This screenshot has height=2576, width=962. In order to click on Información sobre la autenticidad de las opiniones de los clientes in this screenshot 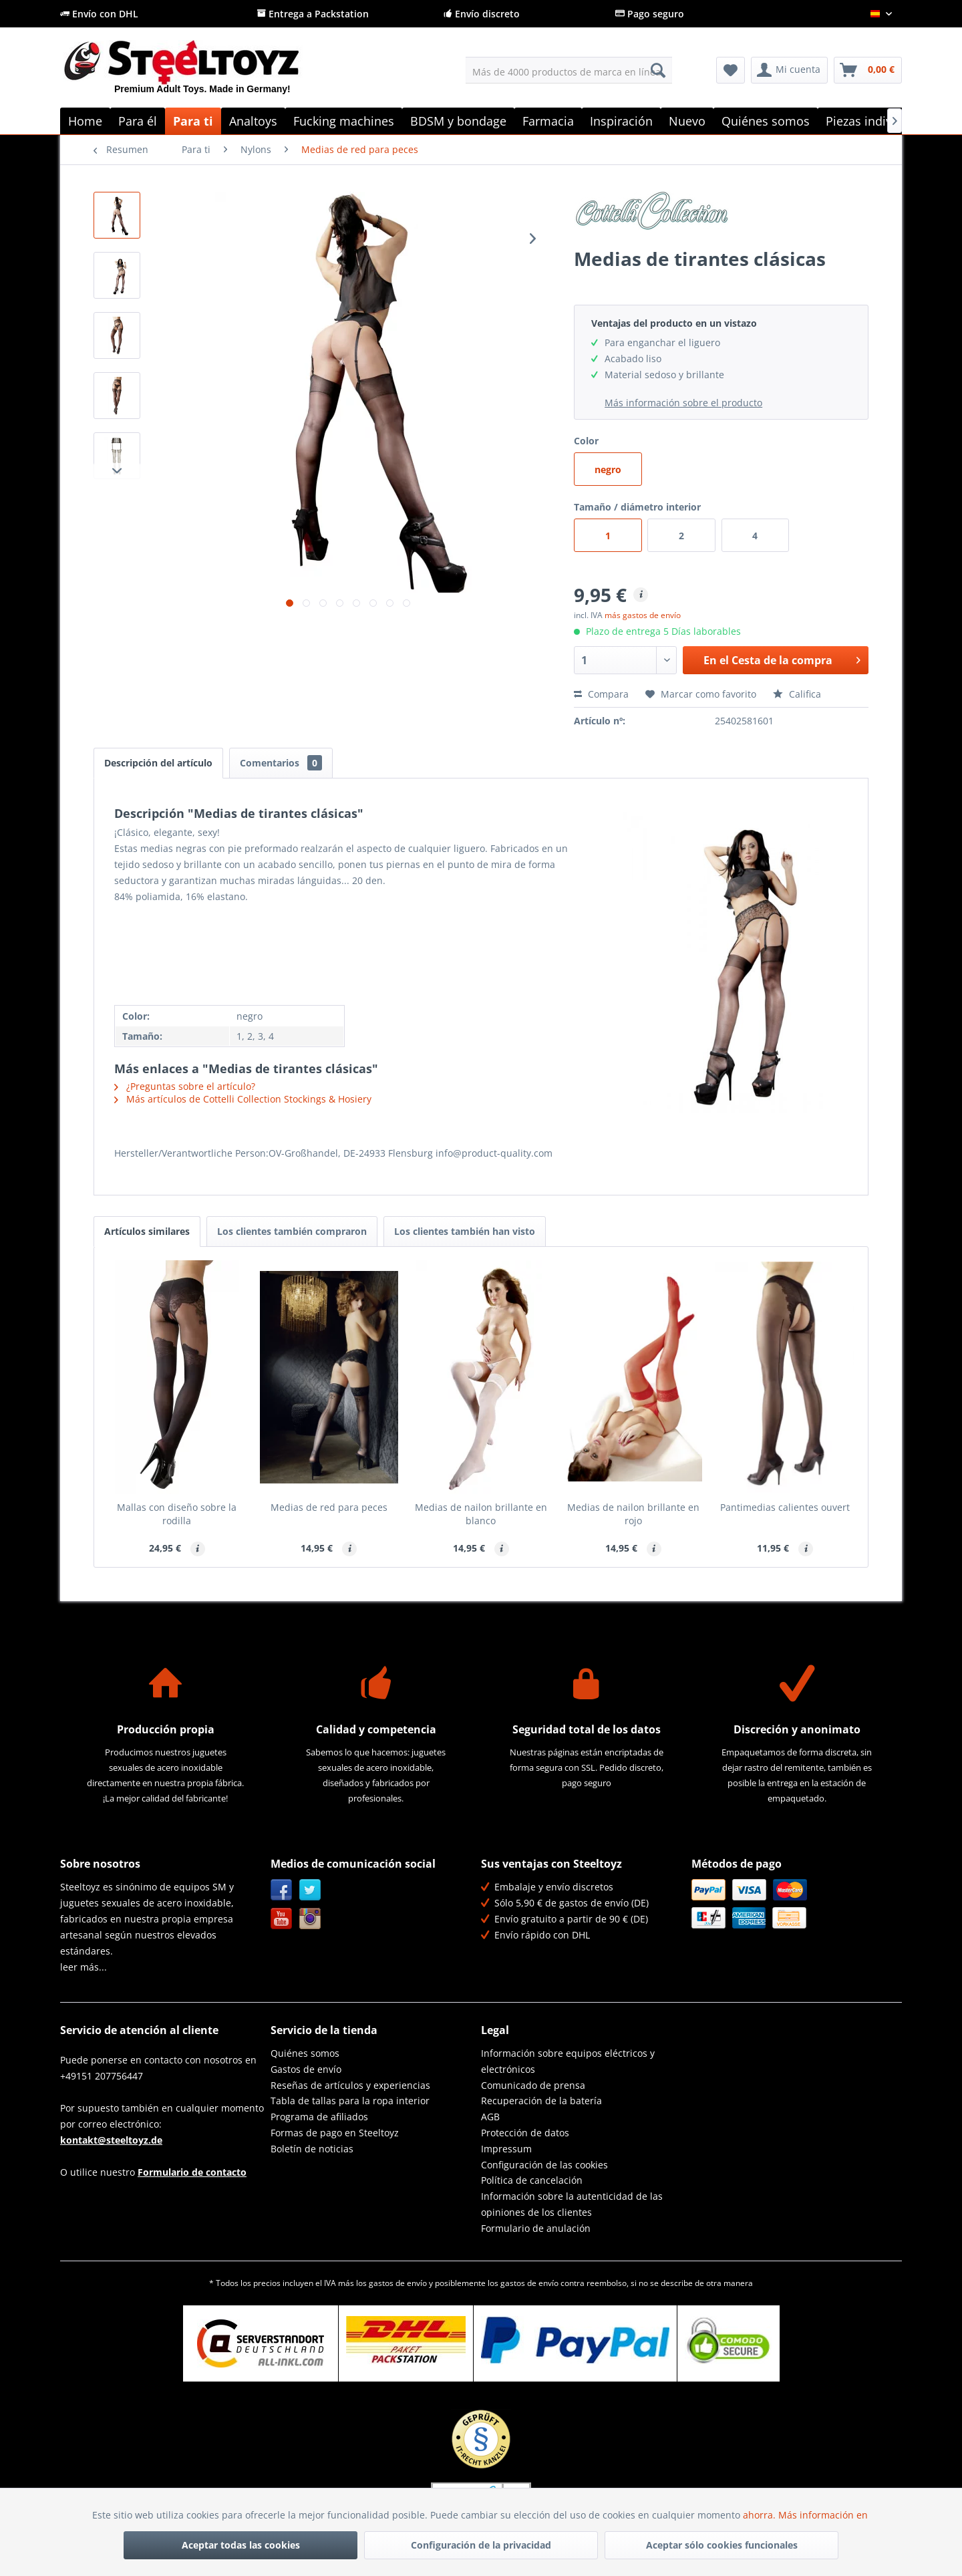, I will do `click(572, 2204)`.